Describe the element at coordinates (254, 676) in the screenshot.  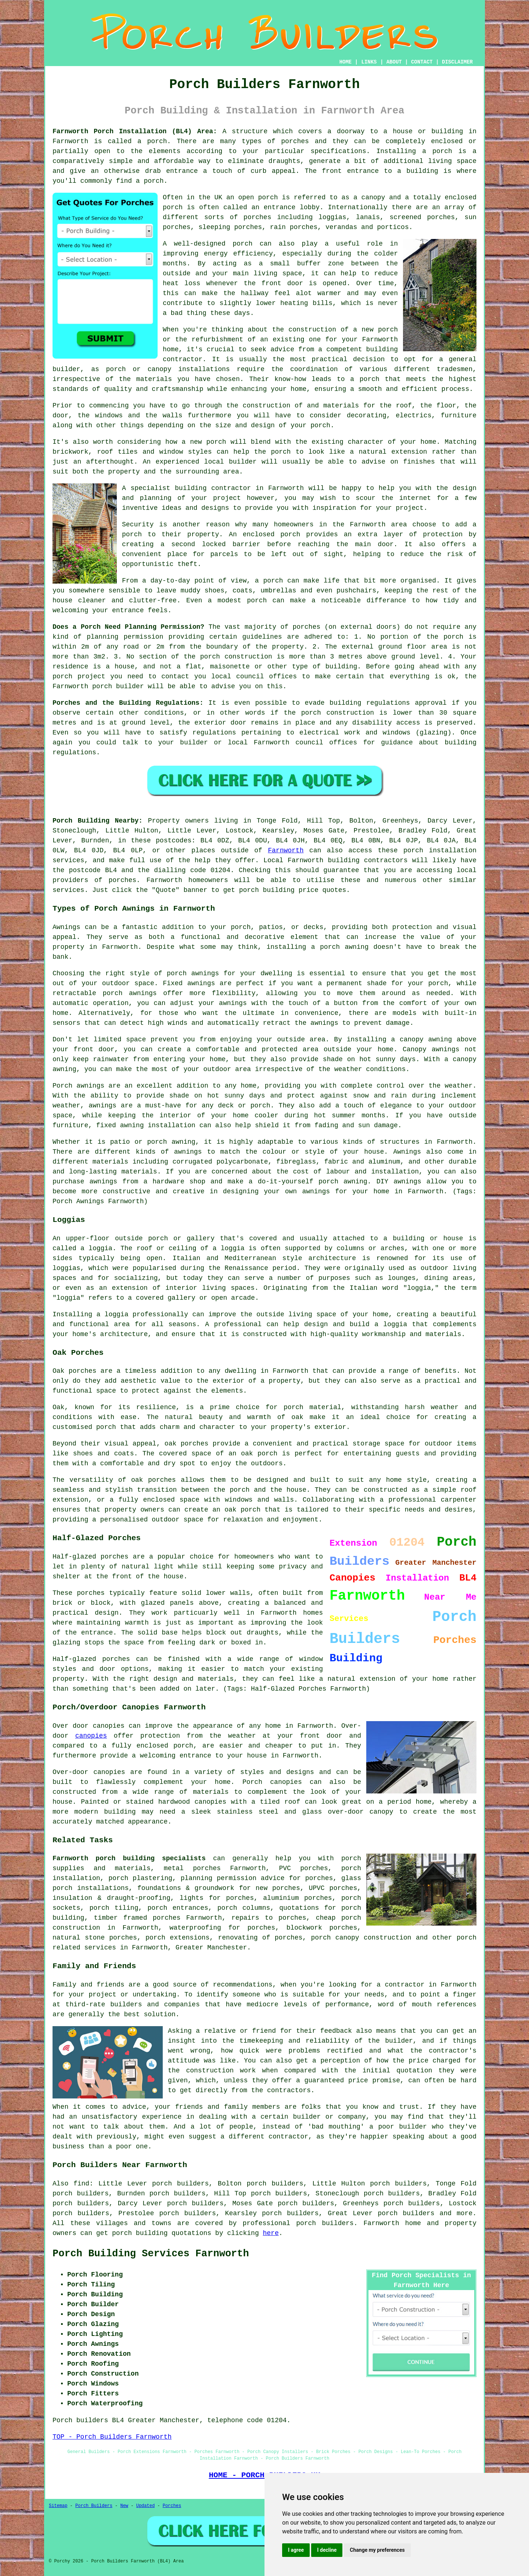
I see `local council offices` at that location.